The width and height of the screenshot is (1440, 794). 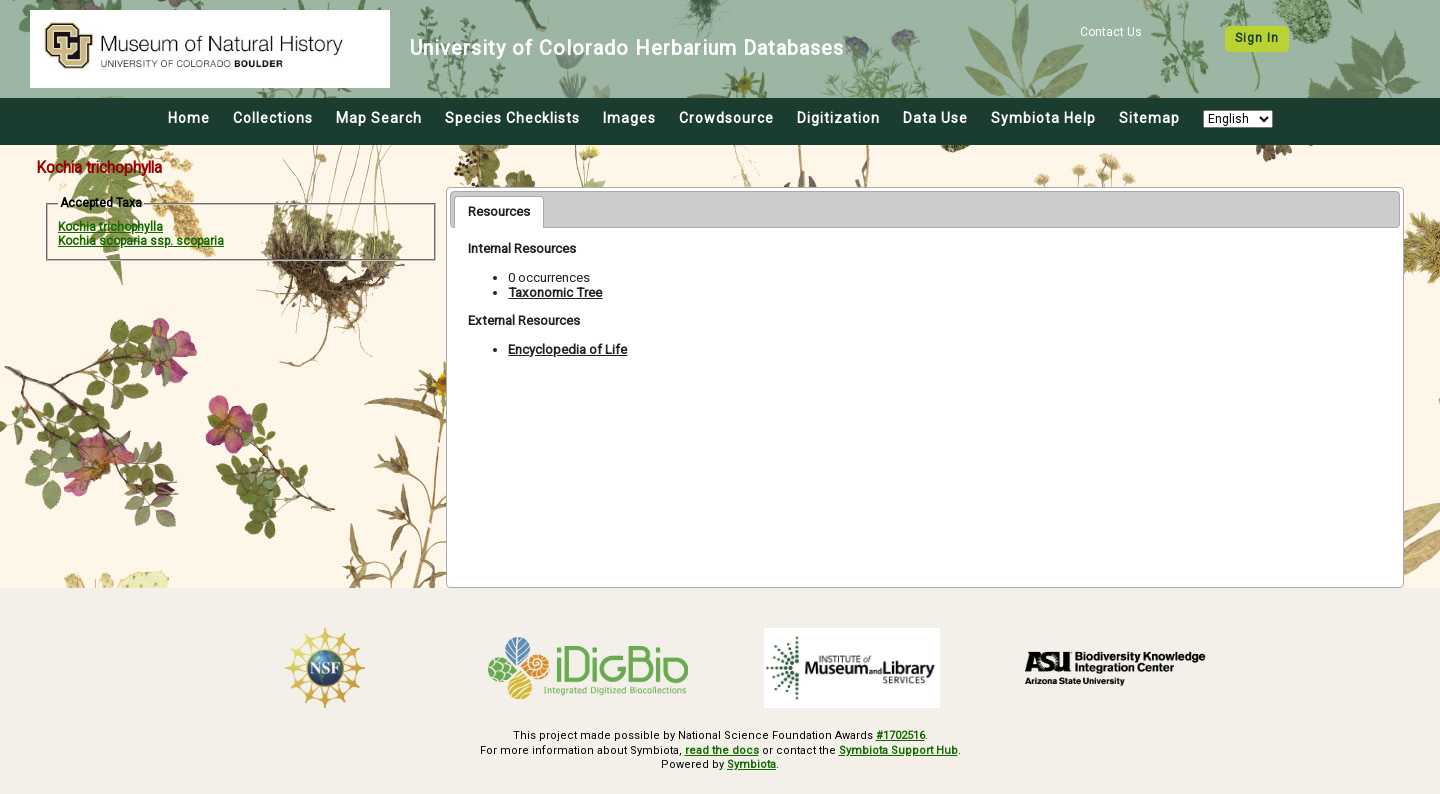 What do you see at coordinates (629, 118) in the screenshot?
I see `Images` at bounding box center [629, 118].